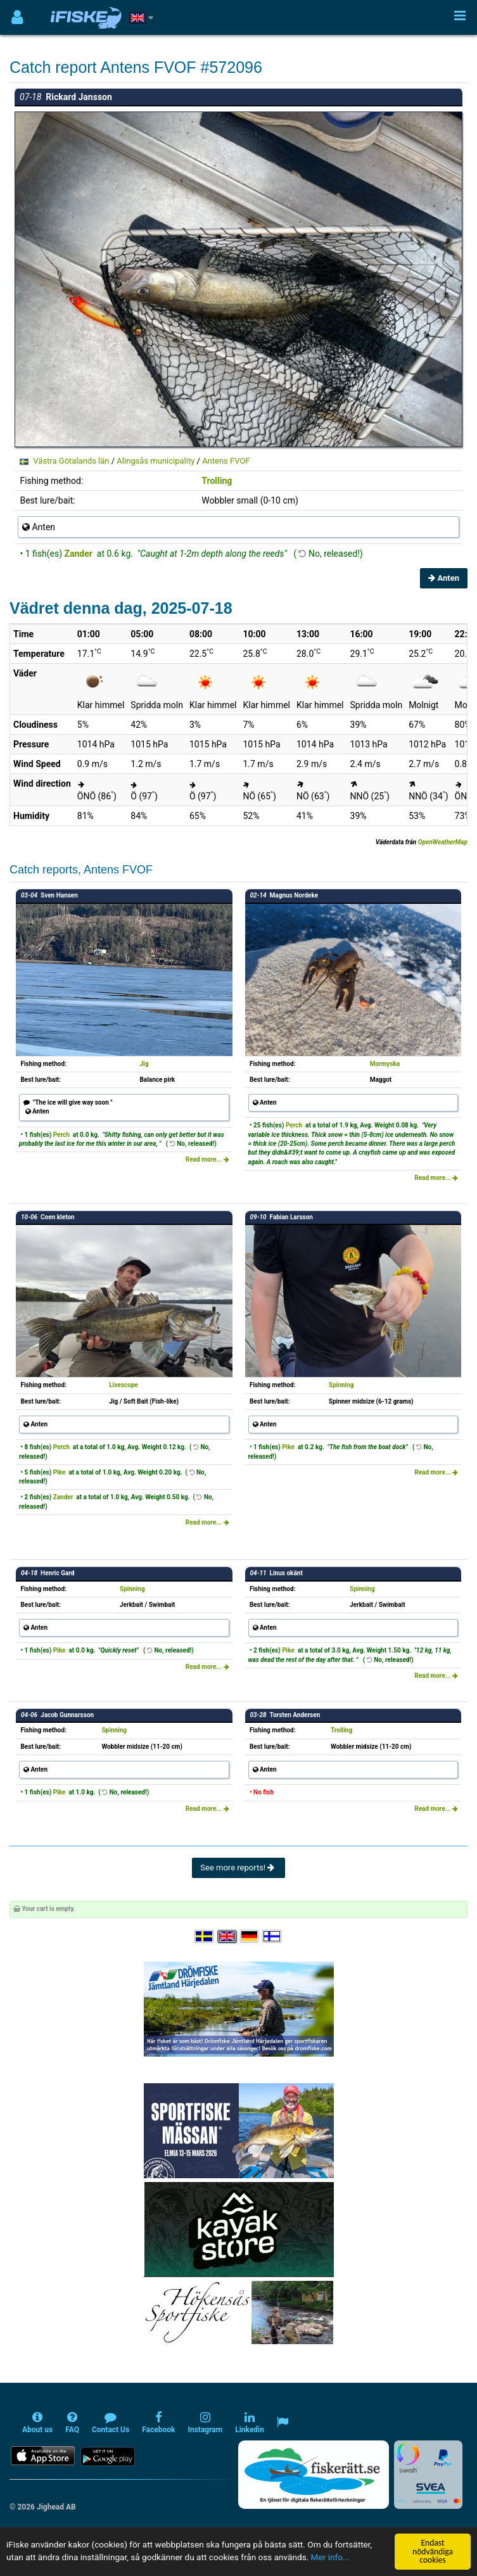  Describe the element at coordinates (216, 481) in the screenshot. I see `Trolling` at that location.